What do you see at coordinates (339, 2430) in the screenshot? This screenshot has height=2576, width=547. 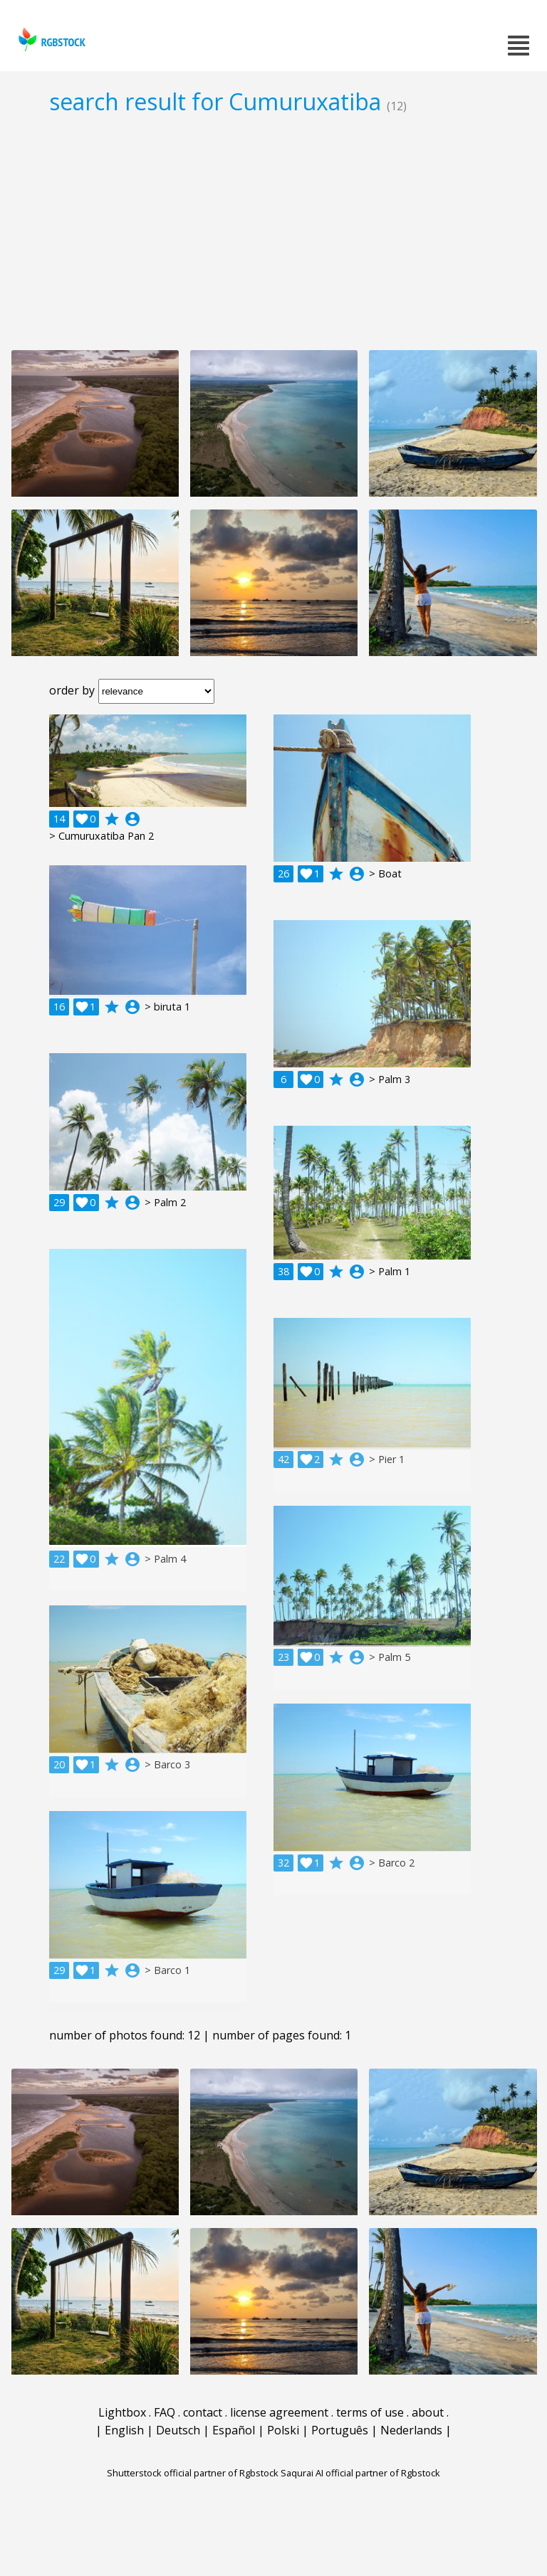 I see `Português` at bounding box center [339, 2430].